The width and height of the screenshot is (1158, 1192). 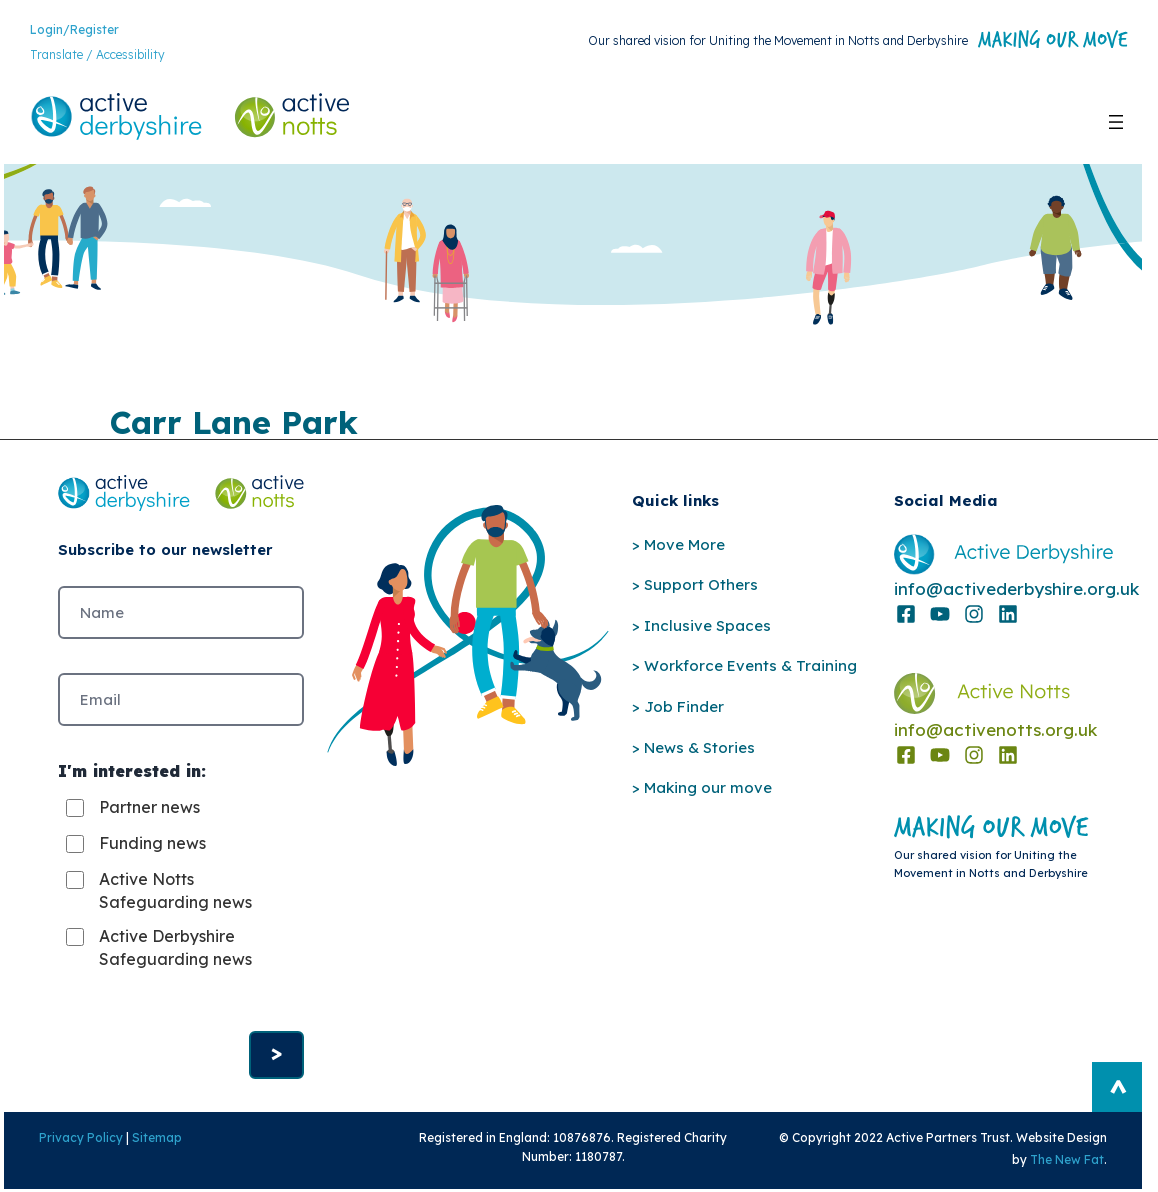 I want to click on Privacy Policy, so click(x=78, y=1139).